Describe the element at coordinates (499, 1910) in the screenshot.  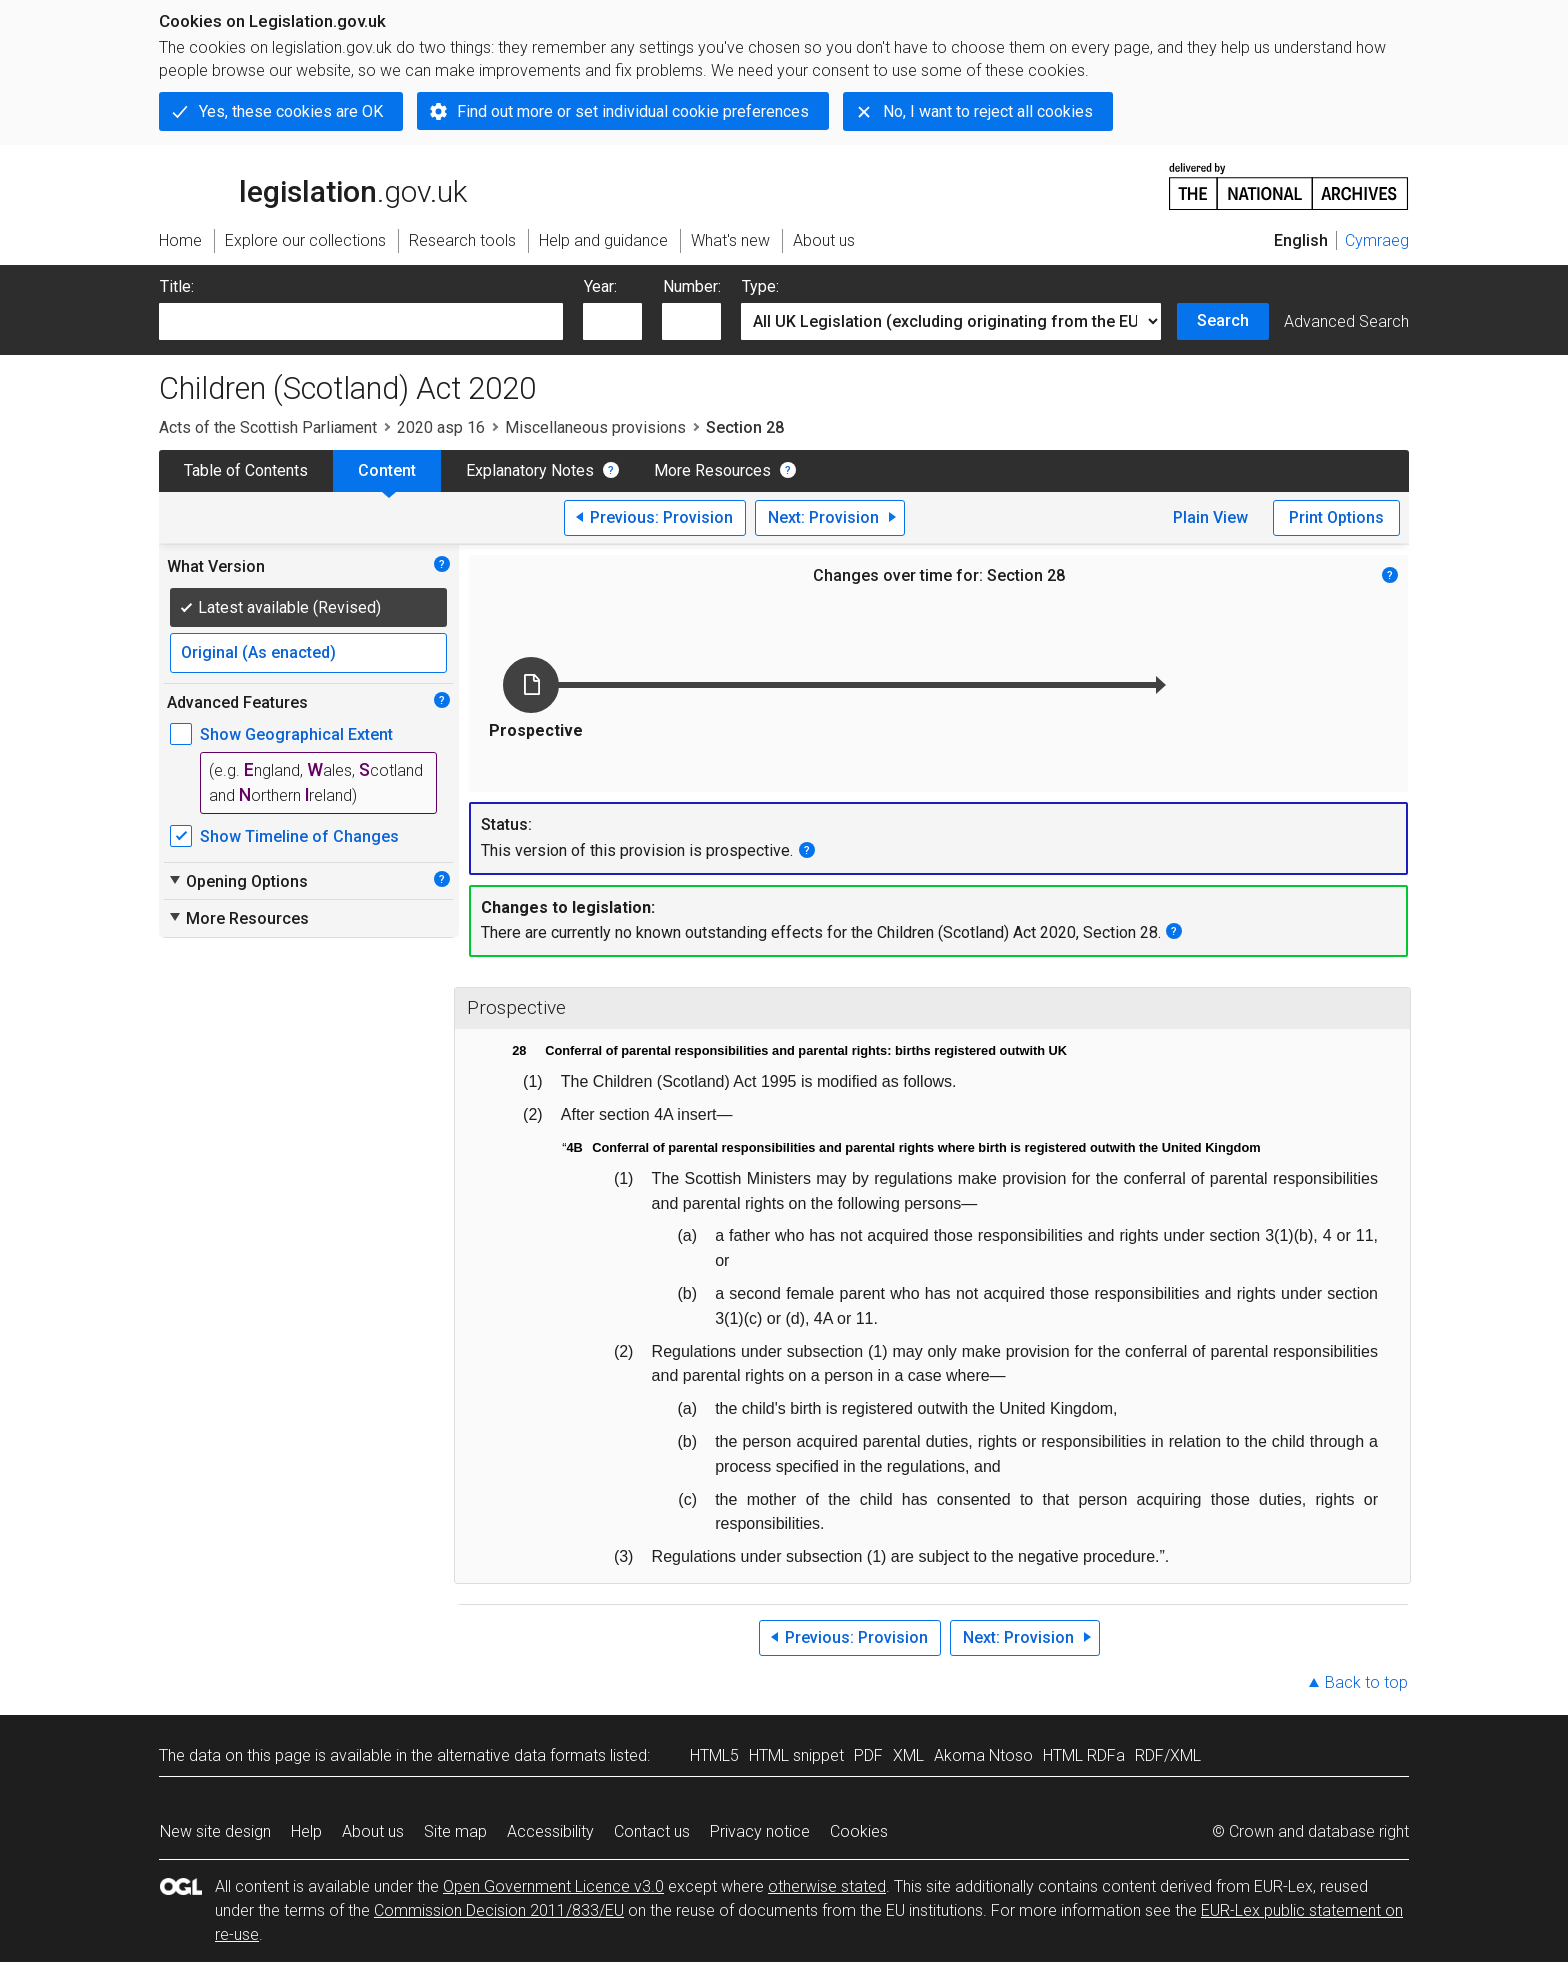
I see `Commission Decision 2011/833/EU` at that location.